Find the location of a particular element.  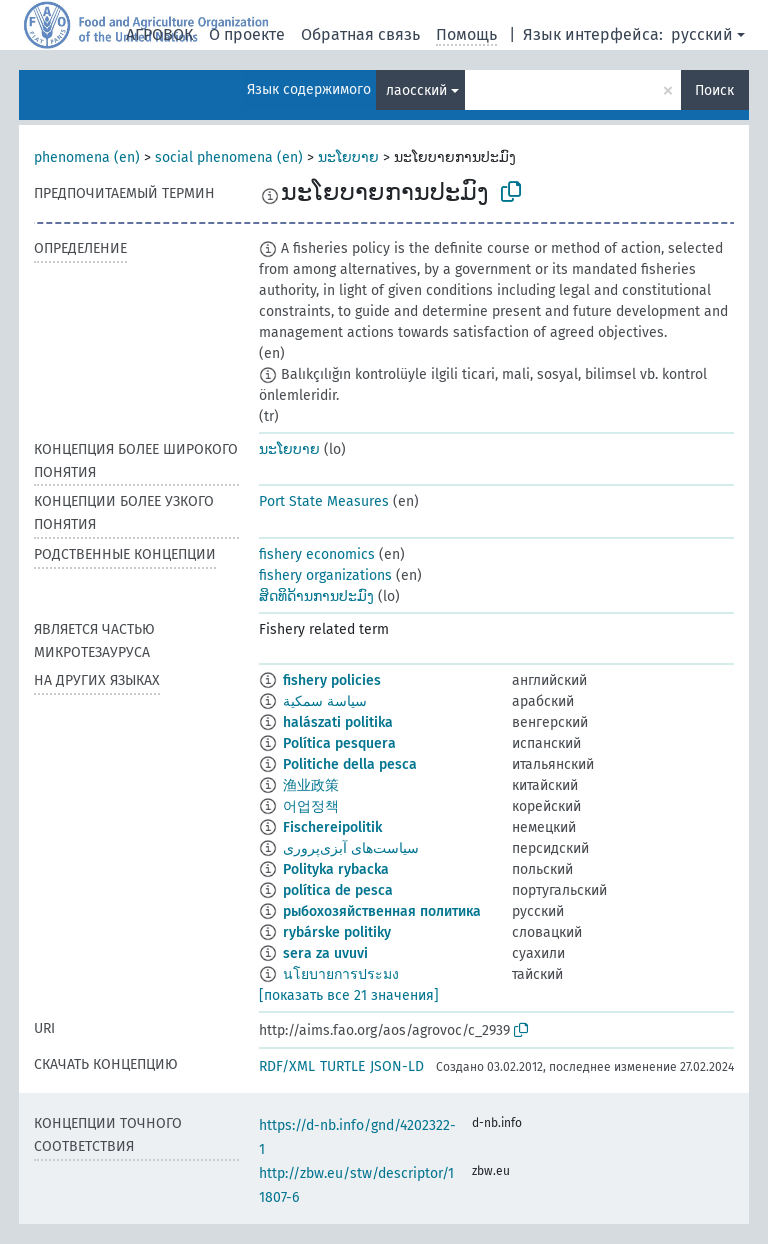

TURTLE is located at coordinates (342, 1066).